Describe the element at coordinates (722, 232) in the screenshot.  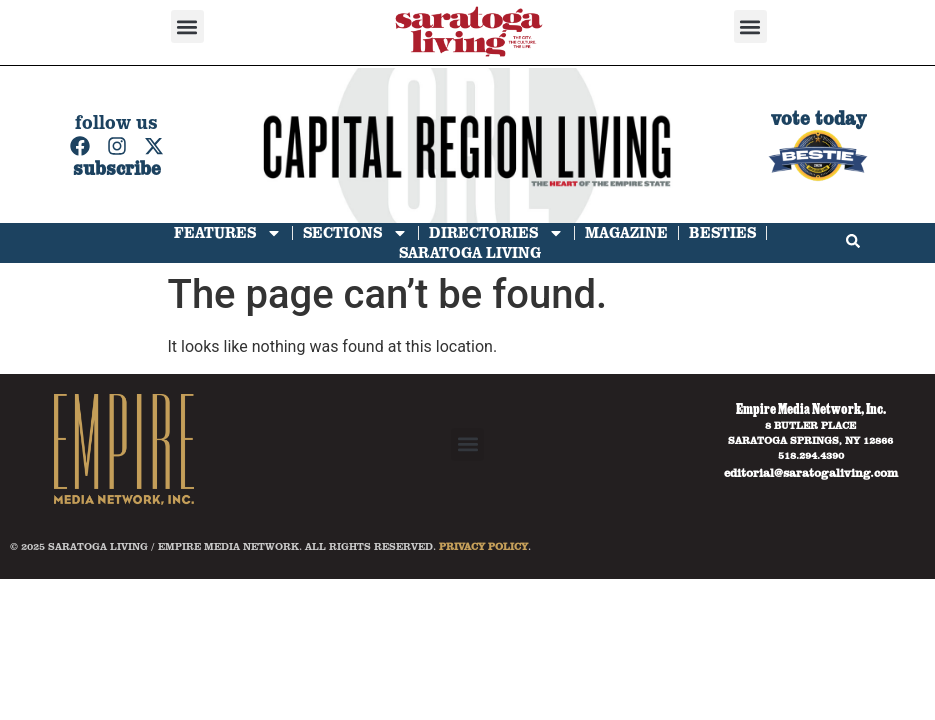
I see `Besties` at that location.